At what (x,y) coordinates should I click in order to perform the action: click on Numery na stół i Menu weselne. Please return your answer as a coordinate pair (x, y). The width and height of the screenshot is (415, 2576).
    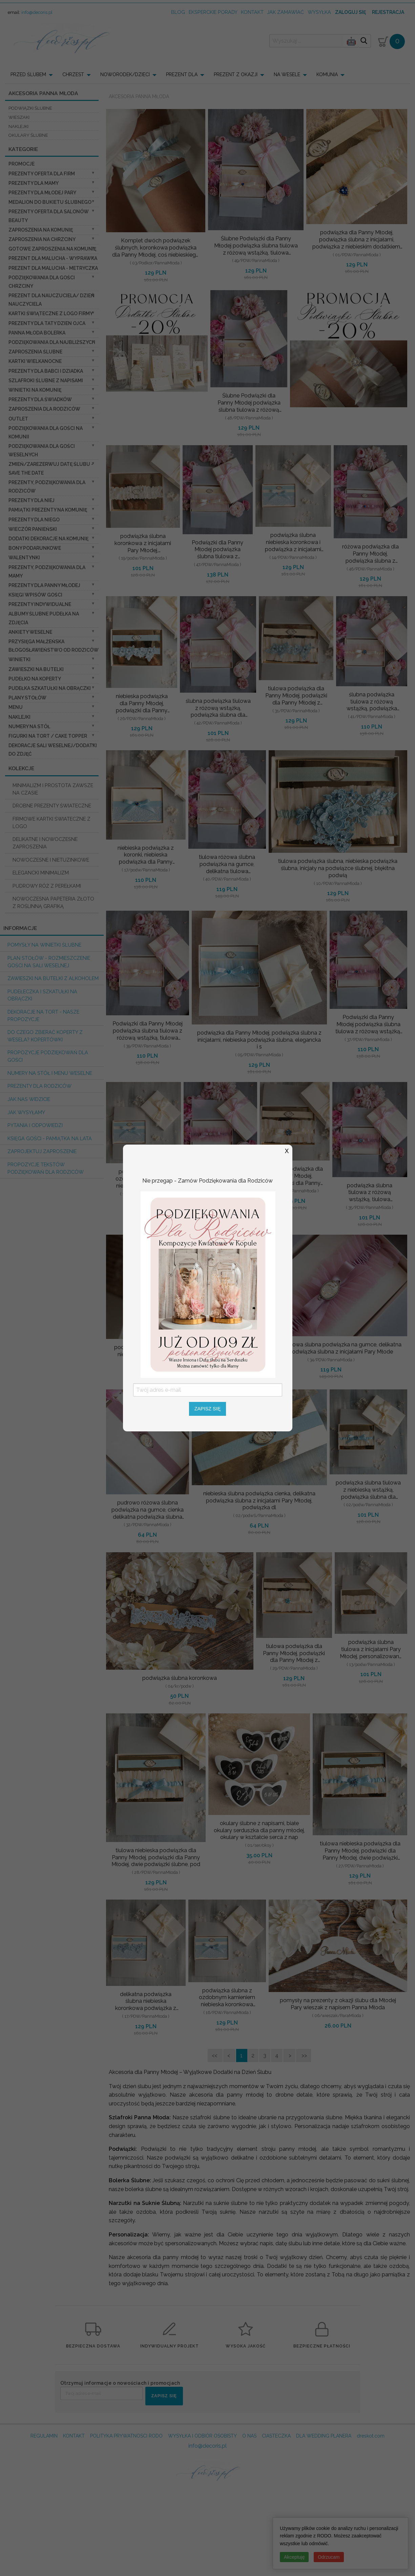
    Looking at the image, I should click on (49, 1073).